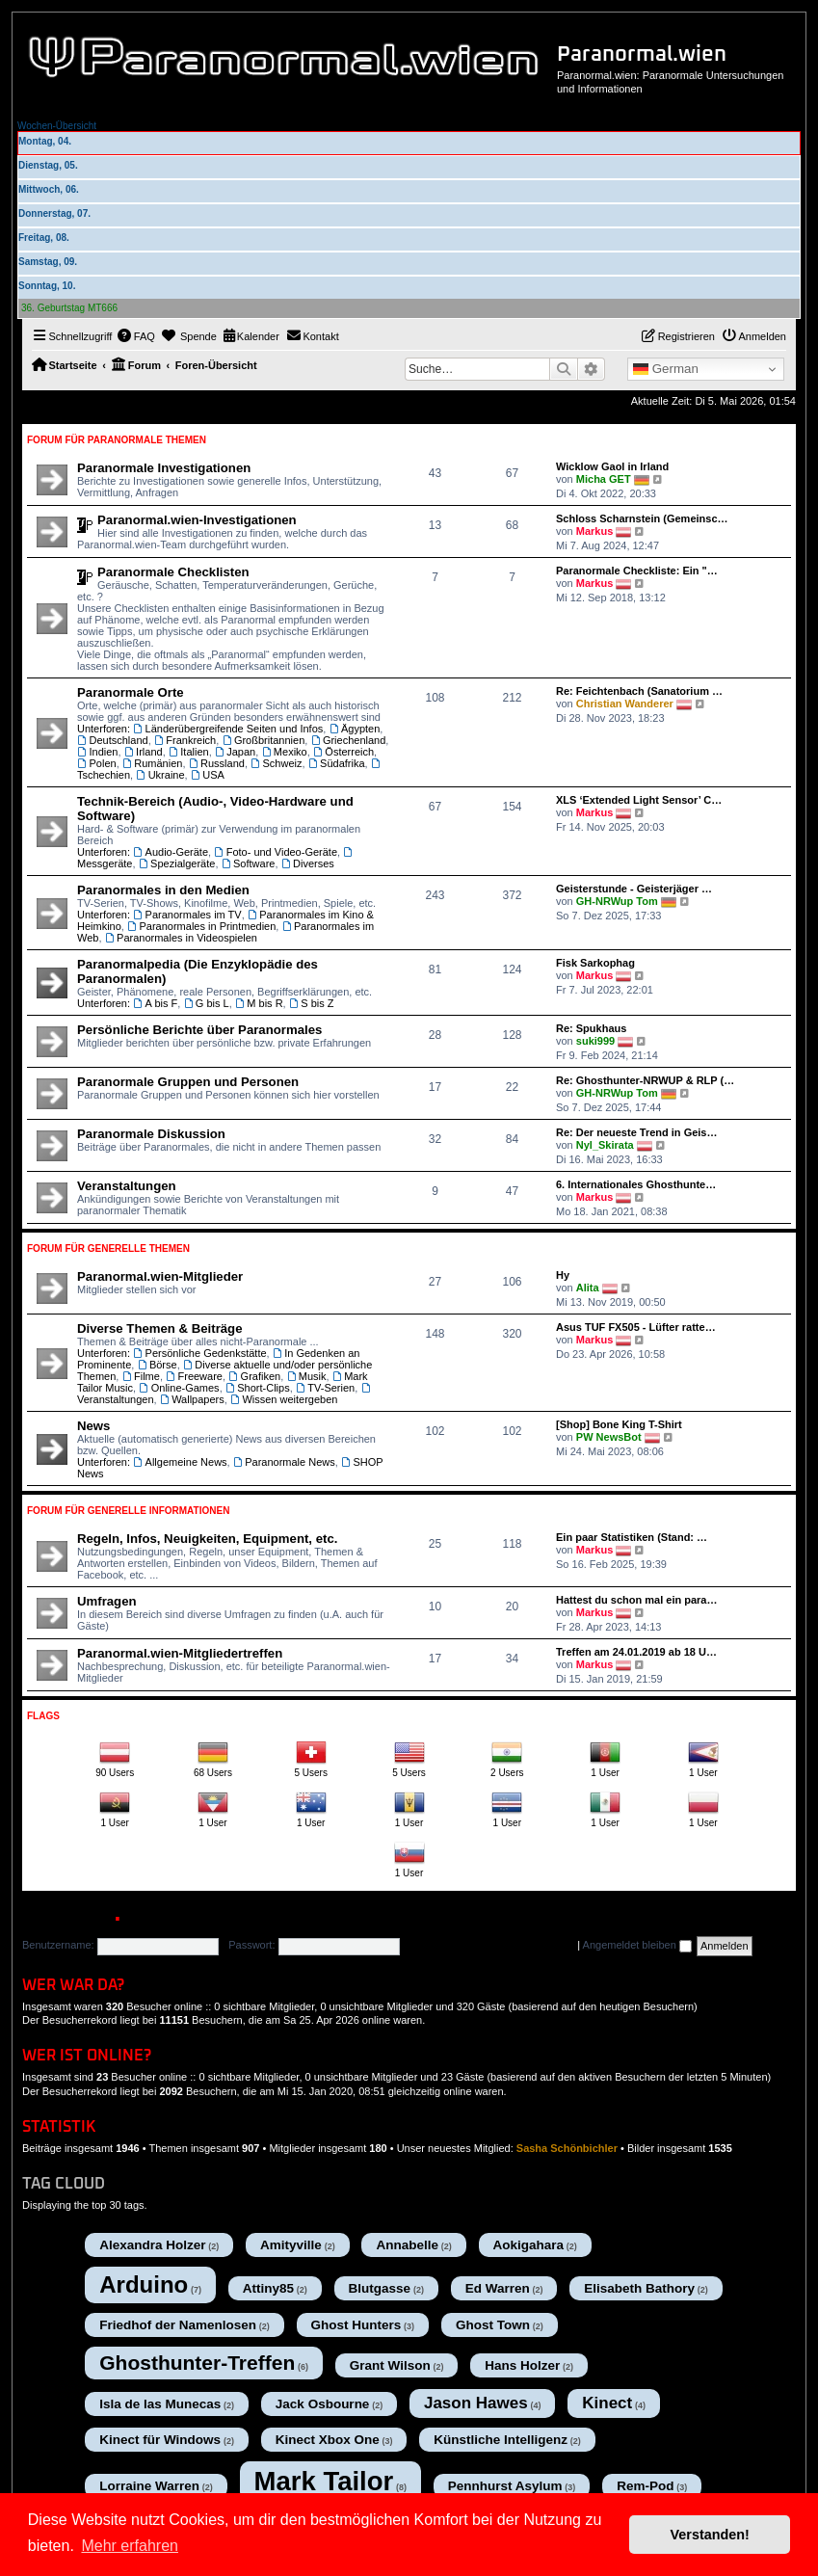  What do you see at coordinates (617, 901) in the screenshot?
I see `GH-NRWup Tom` at bounding box center [617, 901].